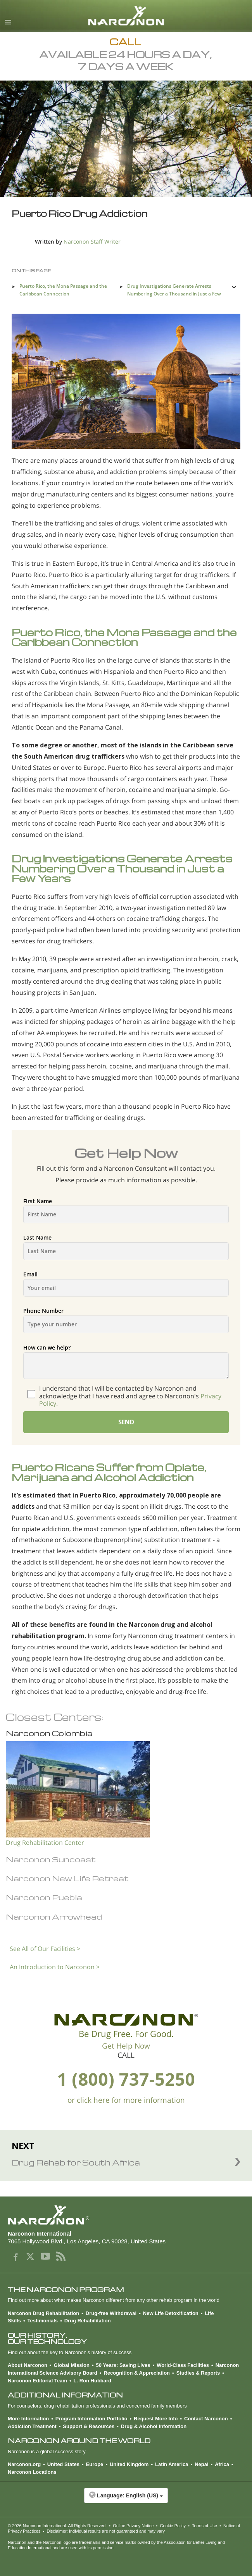 Image resolution: width=252 pixels, height=2576 pixels. What do you see at coordinates (126, 1284) in the screenshot?
I see `Email` at bounding box center [126, 1284].